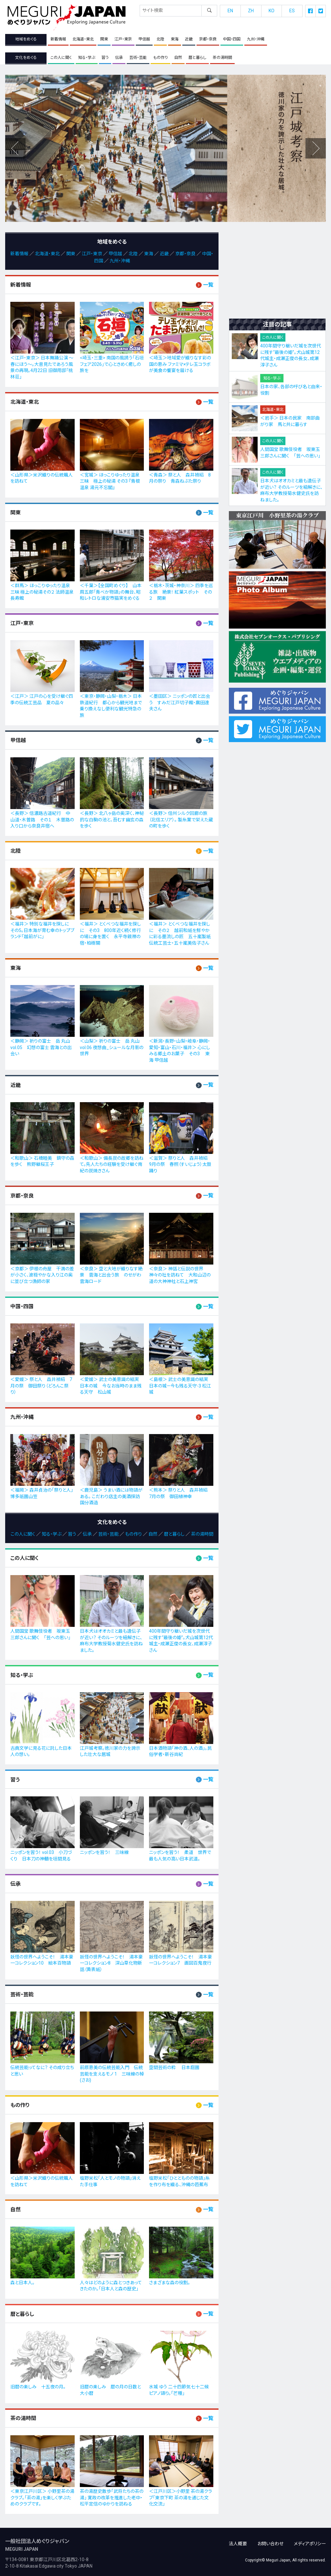 This screenshot has width=331, height=2576. Describe the element at coordinates (61, 57) in the screenshot. I see `この人に聞く` at that location.